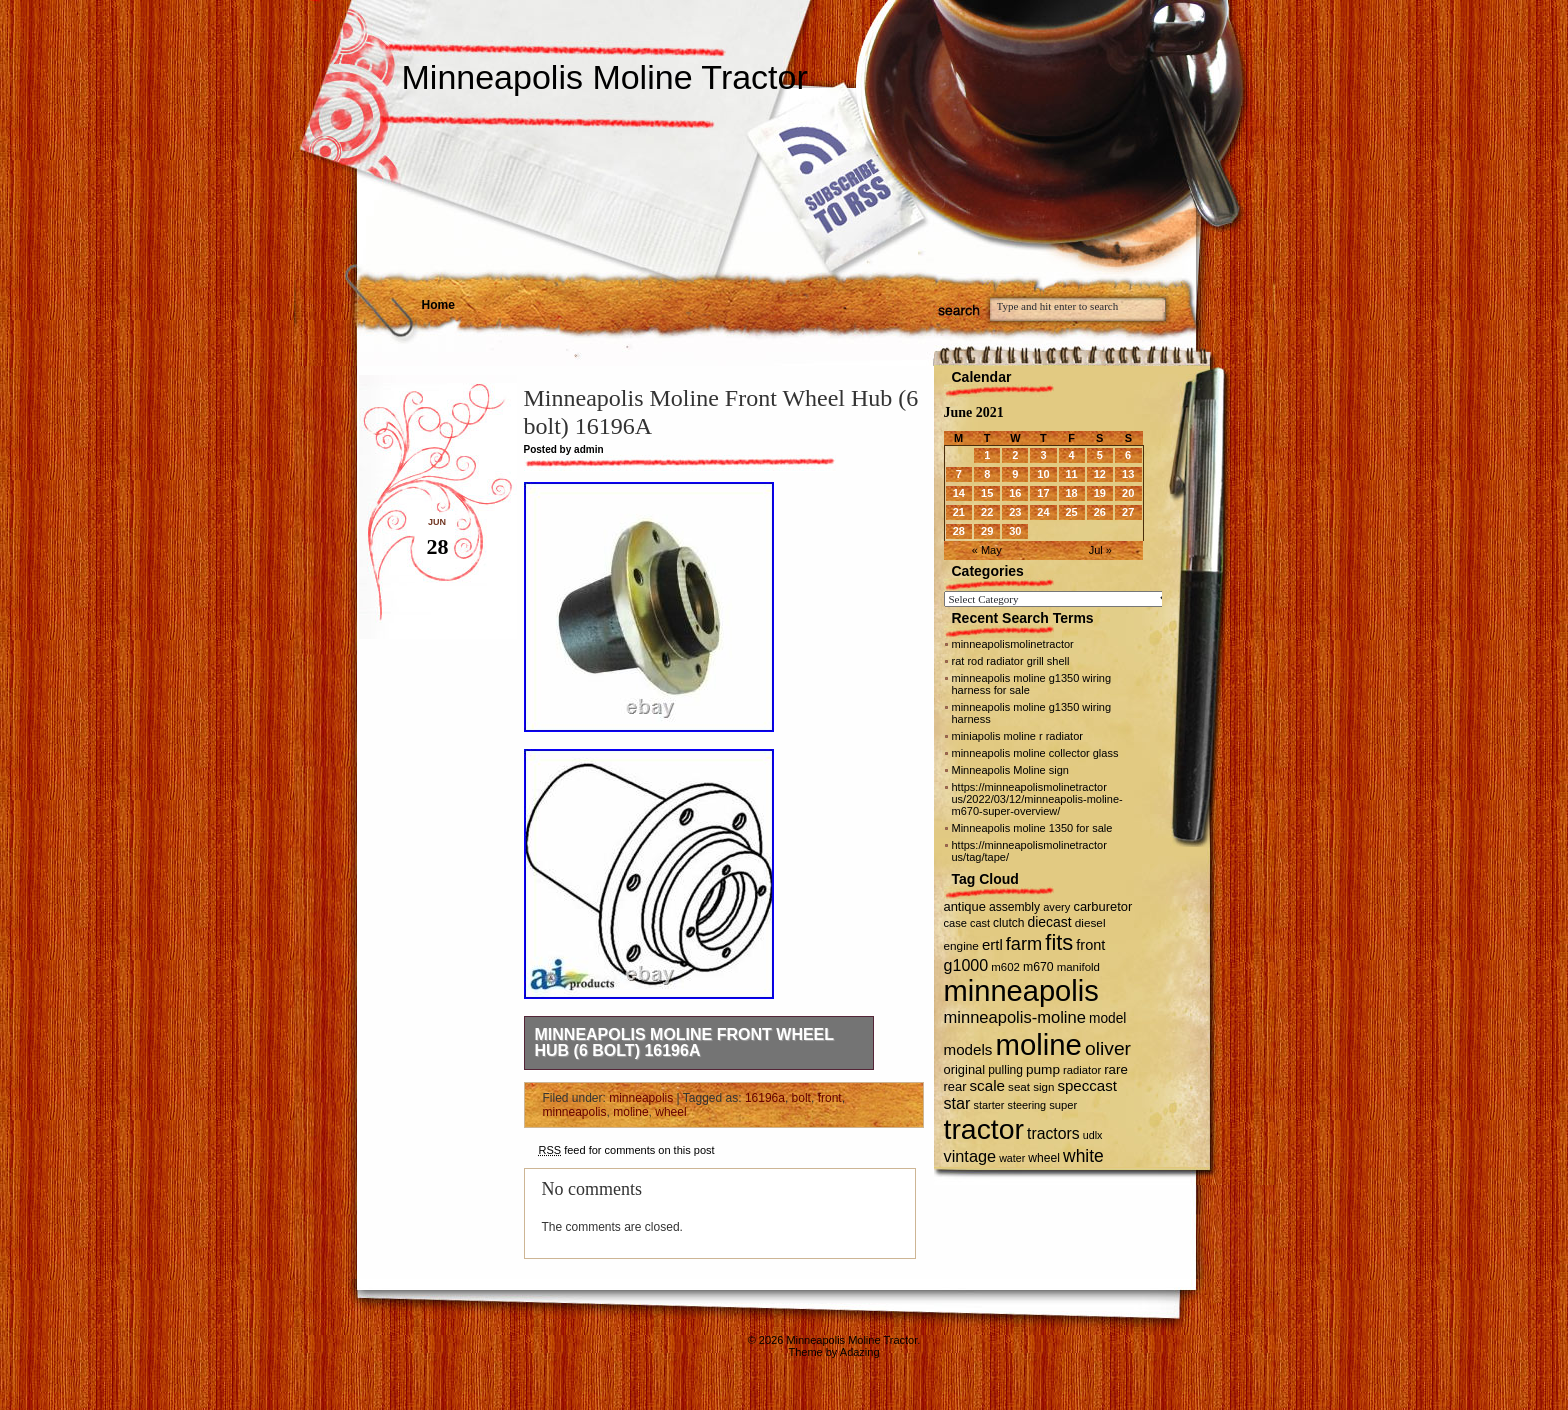  What do you see at coordinates (641, 1098) in the screenshot?
I see `minneapolis` at bounding box center [641, 1098].